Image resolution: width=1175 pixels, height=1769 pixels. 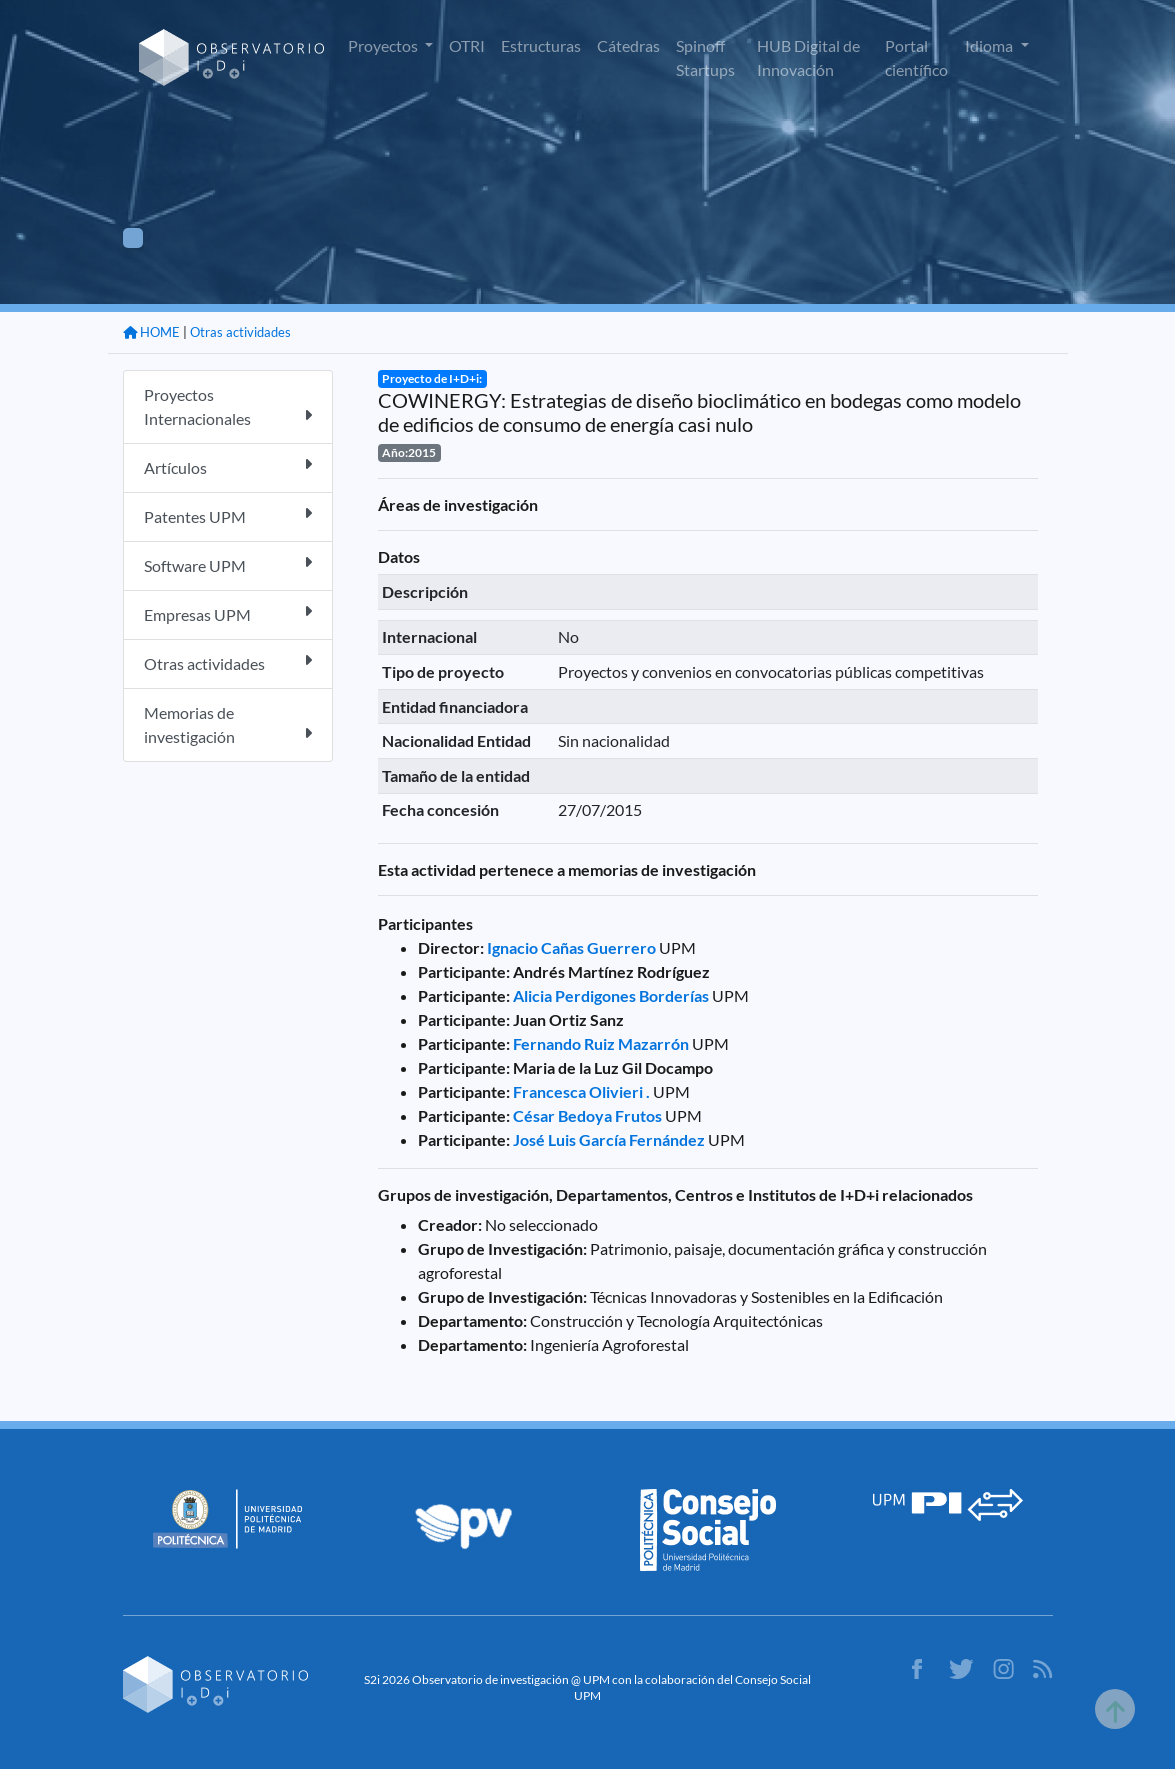 I want to click on Software UPM, so click(x=228, y=564).